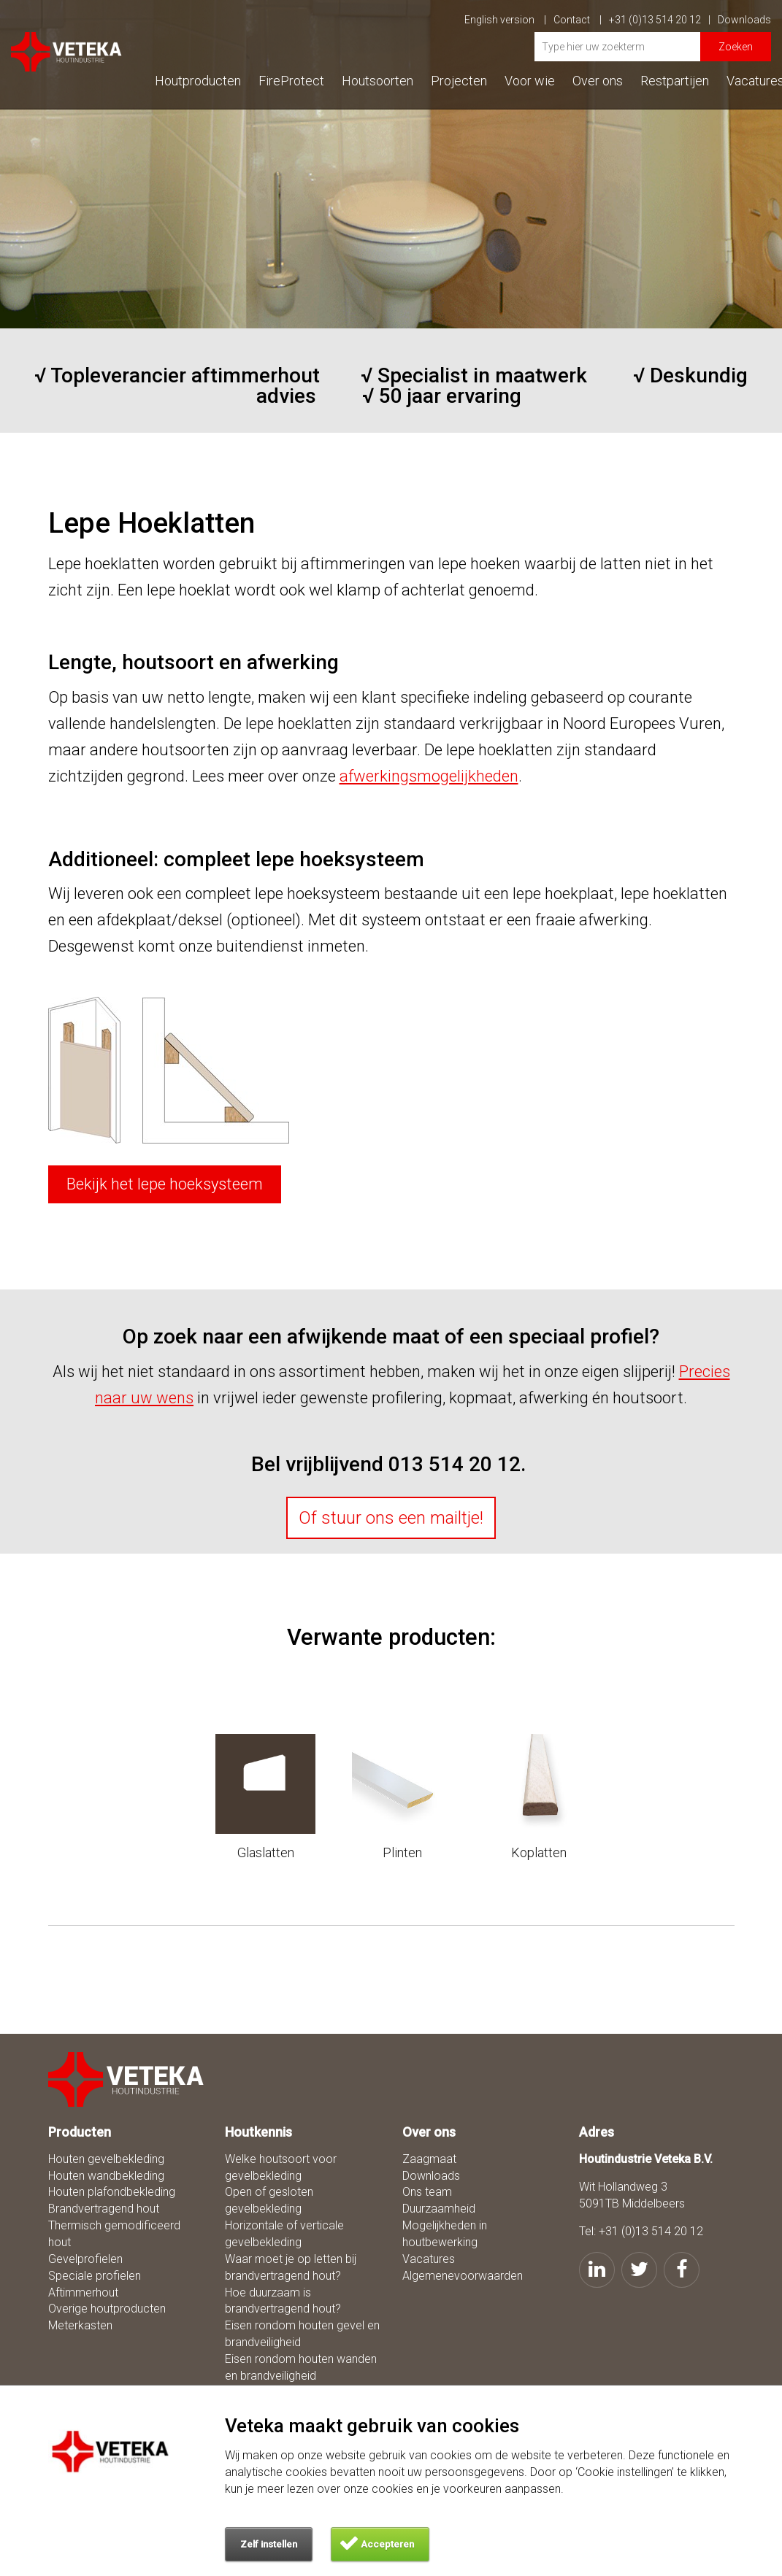 This screenshot has height=2576, width=782. I want to click on Projecten, so click(459, 80).